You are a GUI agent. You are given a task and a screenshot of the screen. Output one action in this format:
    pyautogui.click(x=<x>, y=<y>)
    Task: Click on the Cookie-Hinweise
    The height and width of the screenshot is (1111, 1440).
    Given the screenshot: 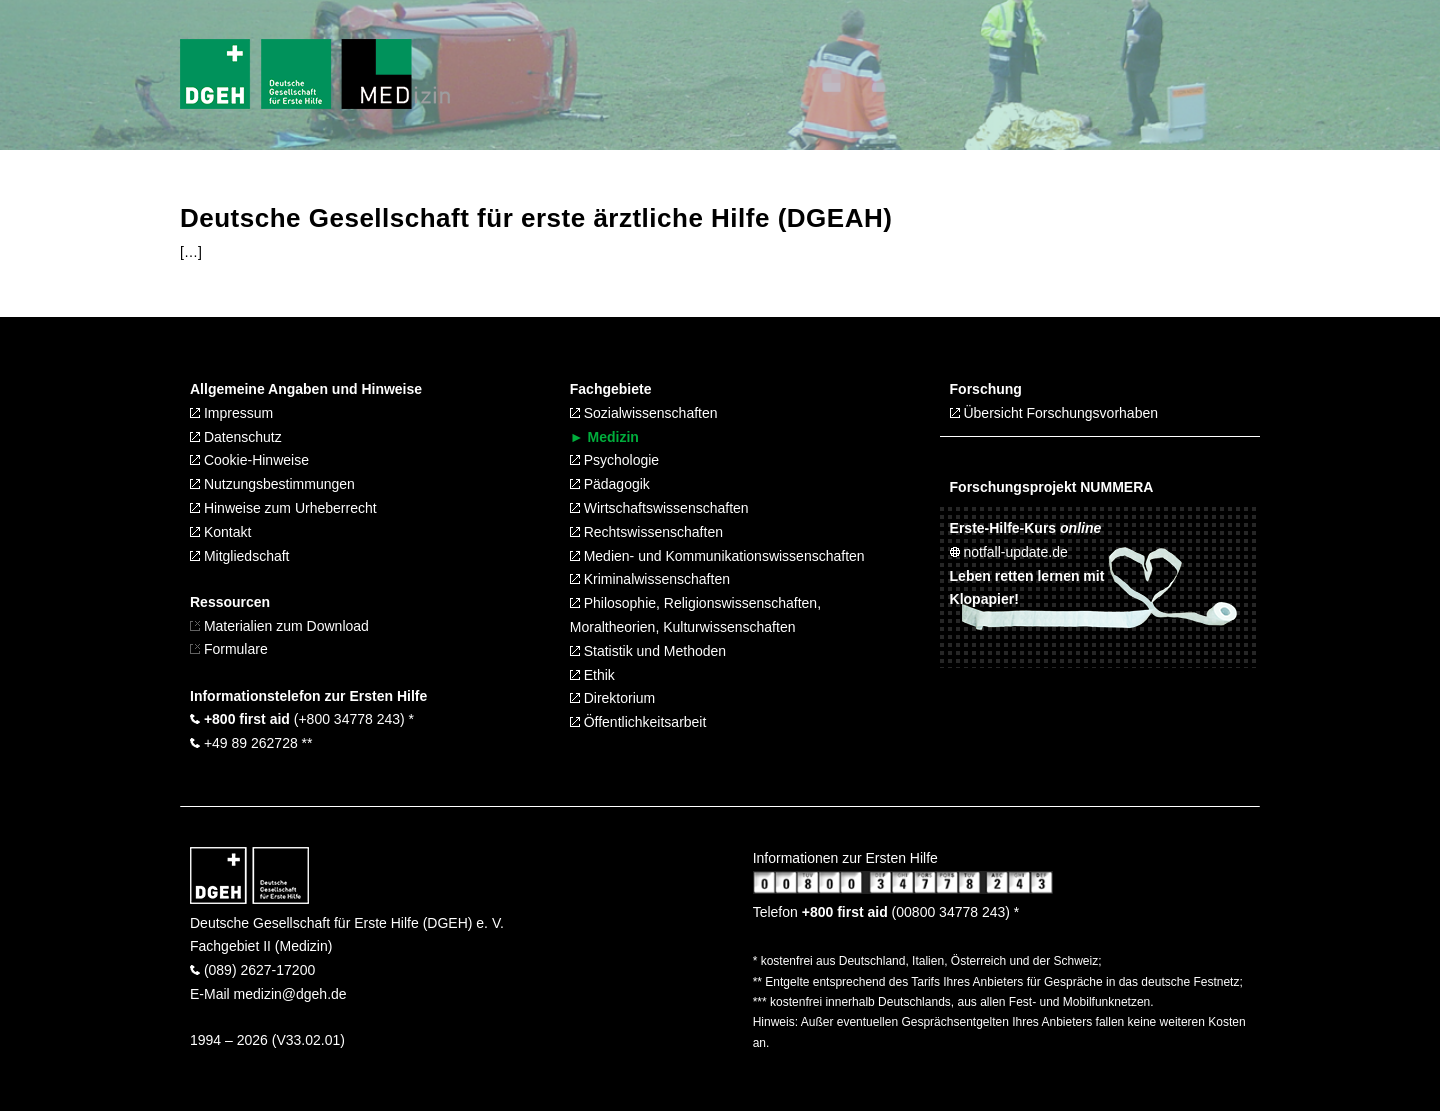 What is the action you would take?
    pyautogui.click(x=249, y=460)
    